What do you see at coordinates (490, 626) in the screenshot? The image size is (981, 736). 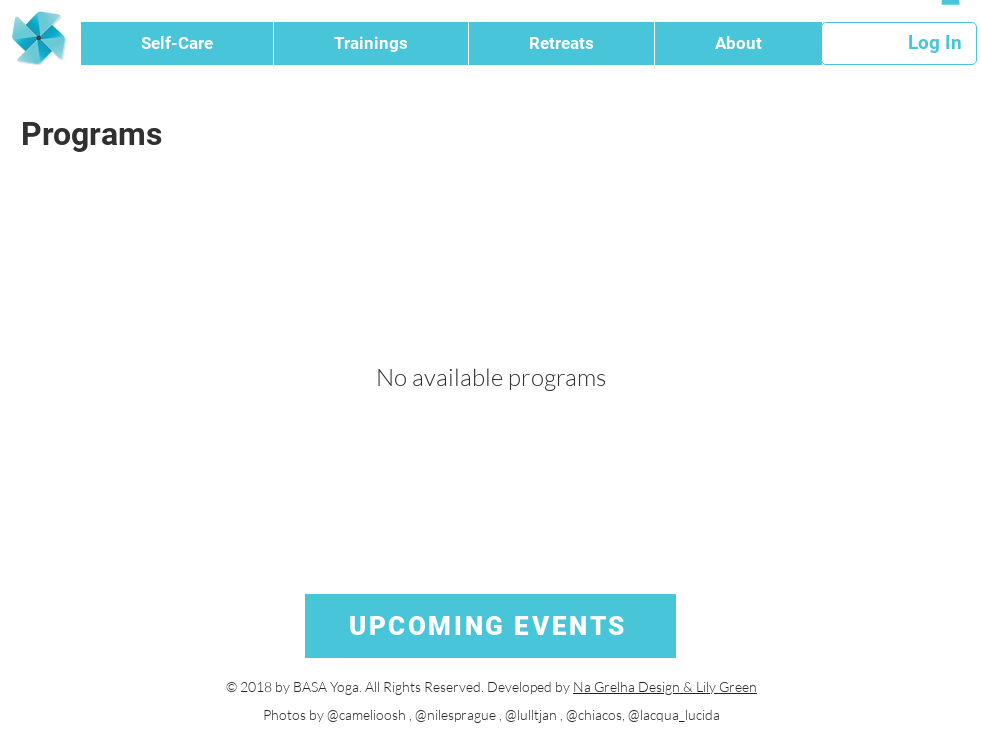 I see `[UPCOMING EVENTS]` at bounding box center [490, 626].